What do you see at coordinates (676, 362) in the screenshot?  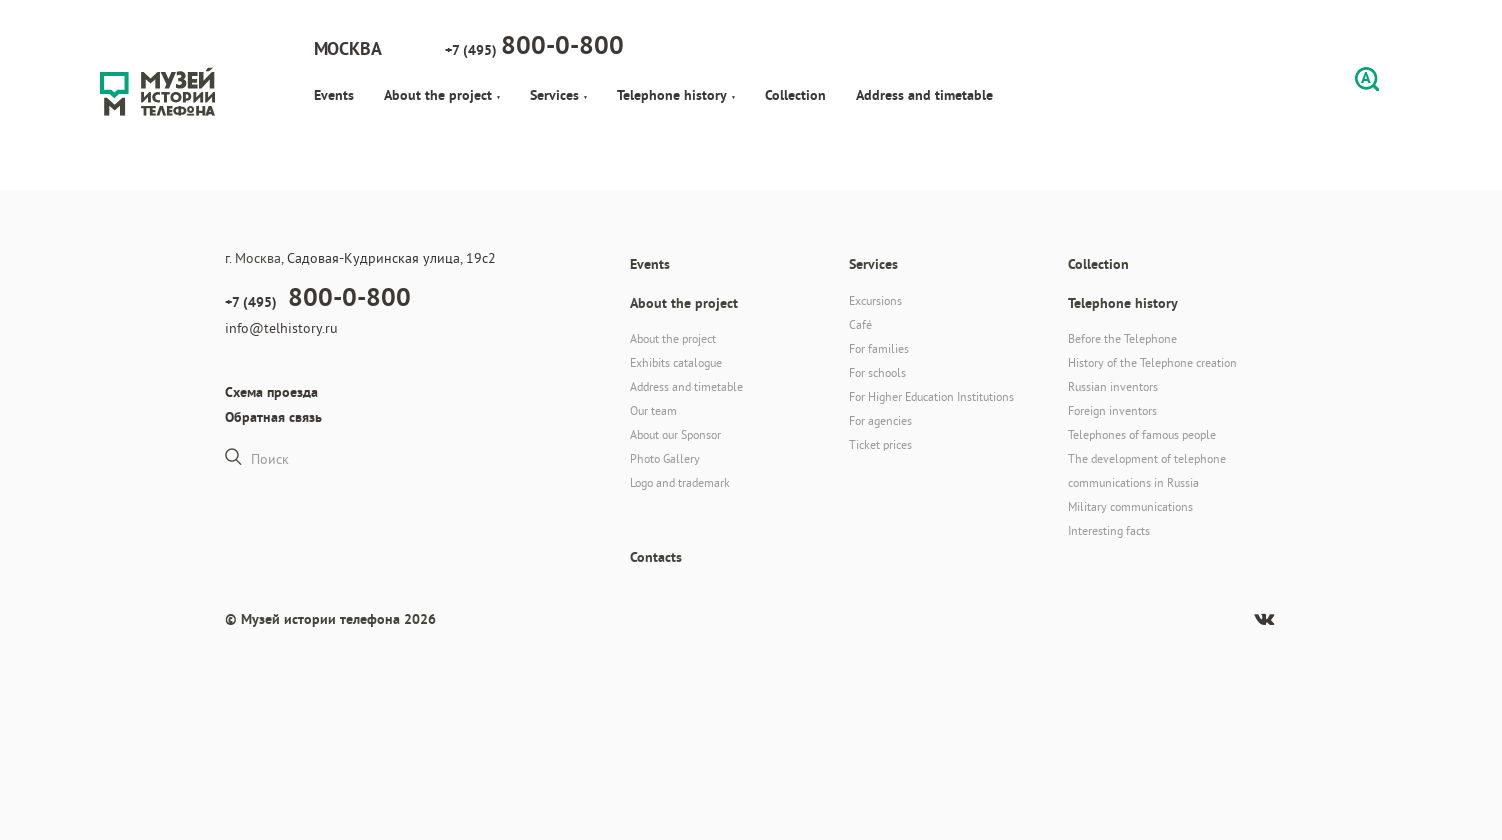 I see `Exhibits catalogue` at bounding box center [676, 362].